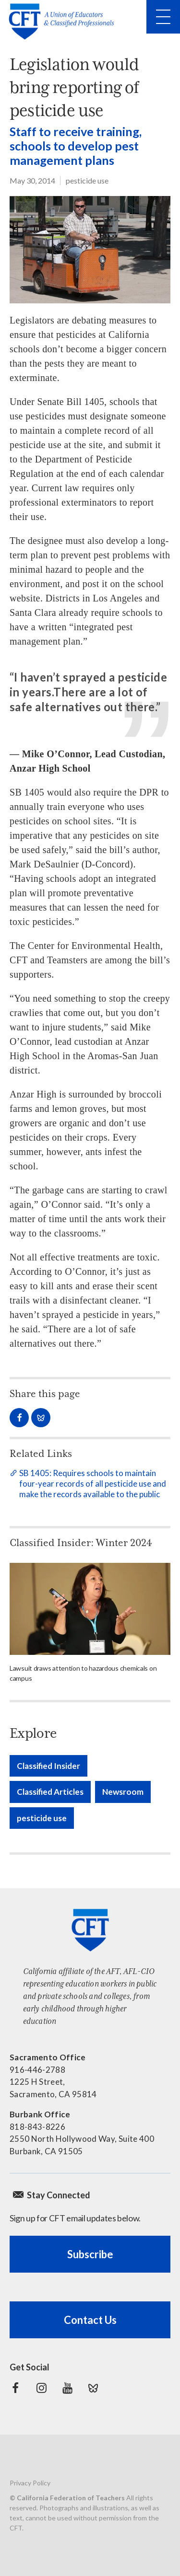 The height and width of the screenshot is (2576, 180). What do you see at coordinates (90, 1609) in the screenshot?
I see `[Read more]` at bounding box center [90, 1609].